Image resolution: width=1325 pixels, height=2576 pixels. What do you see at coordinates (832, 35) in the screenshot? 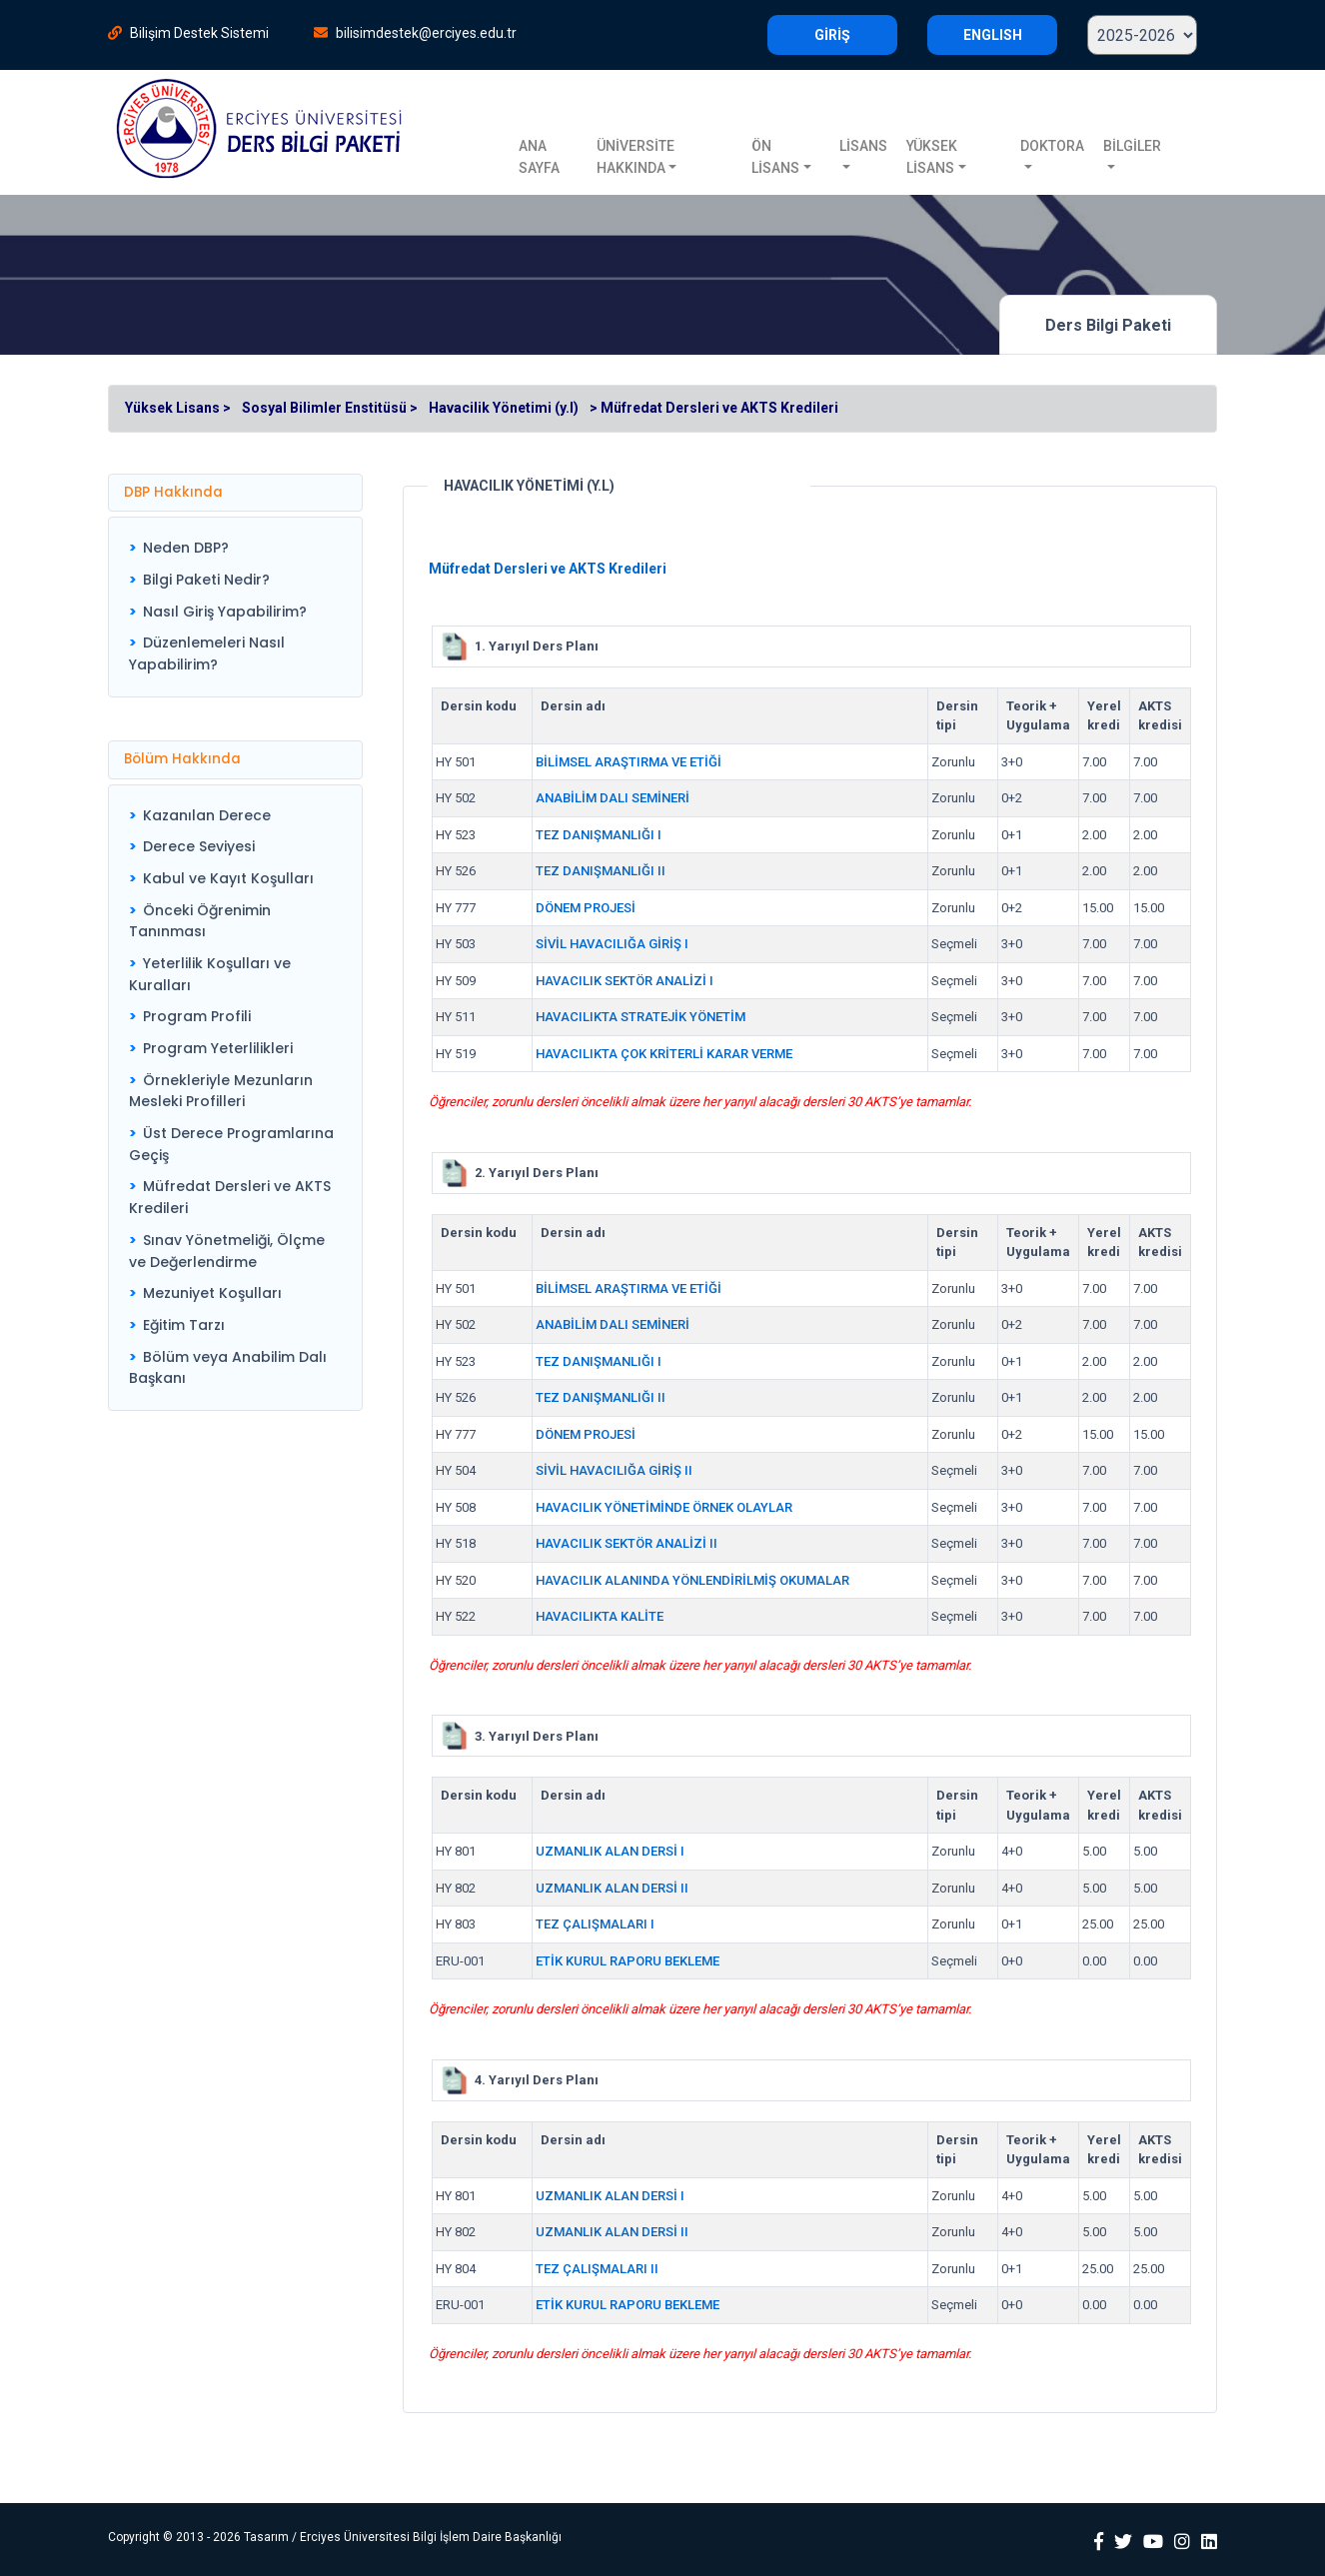
I see `GİRİŞ` at bounding box center [832, 35].